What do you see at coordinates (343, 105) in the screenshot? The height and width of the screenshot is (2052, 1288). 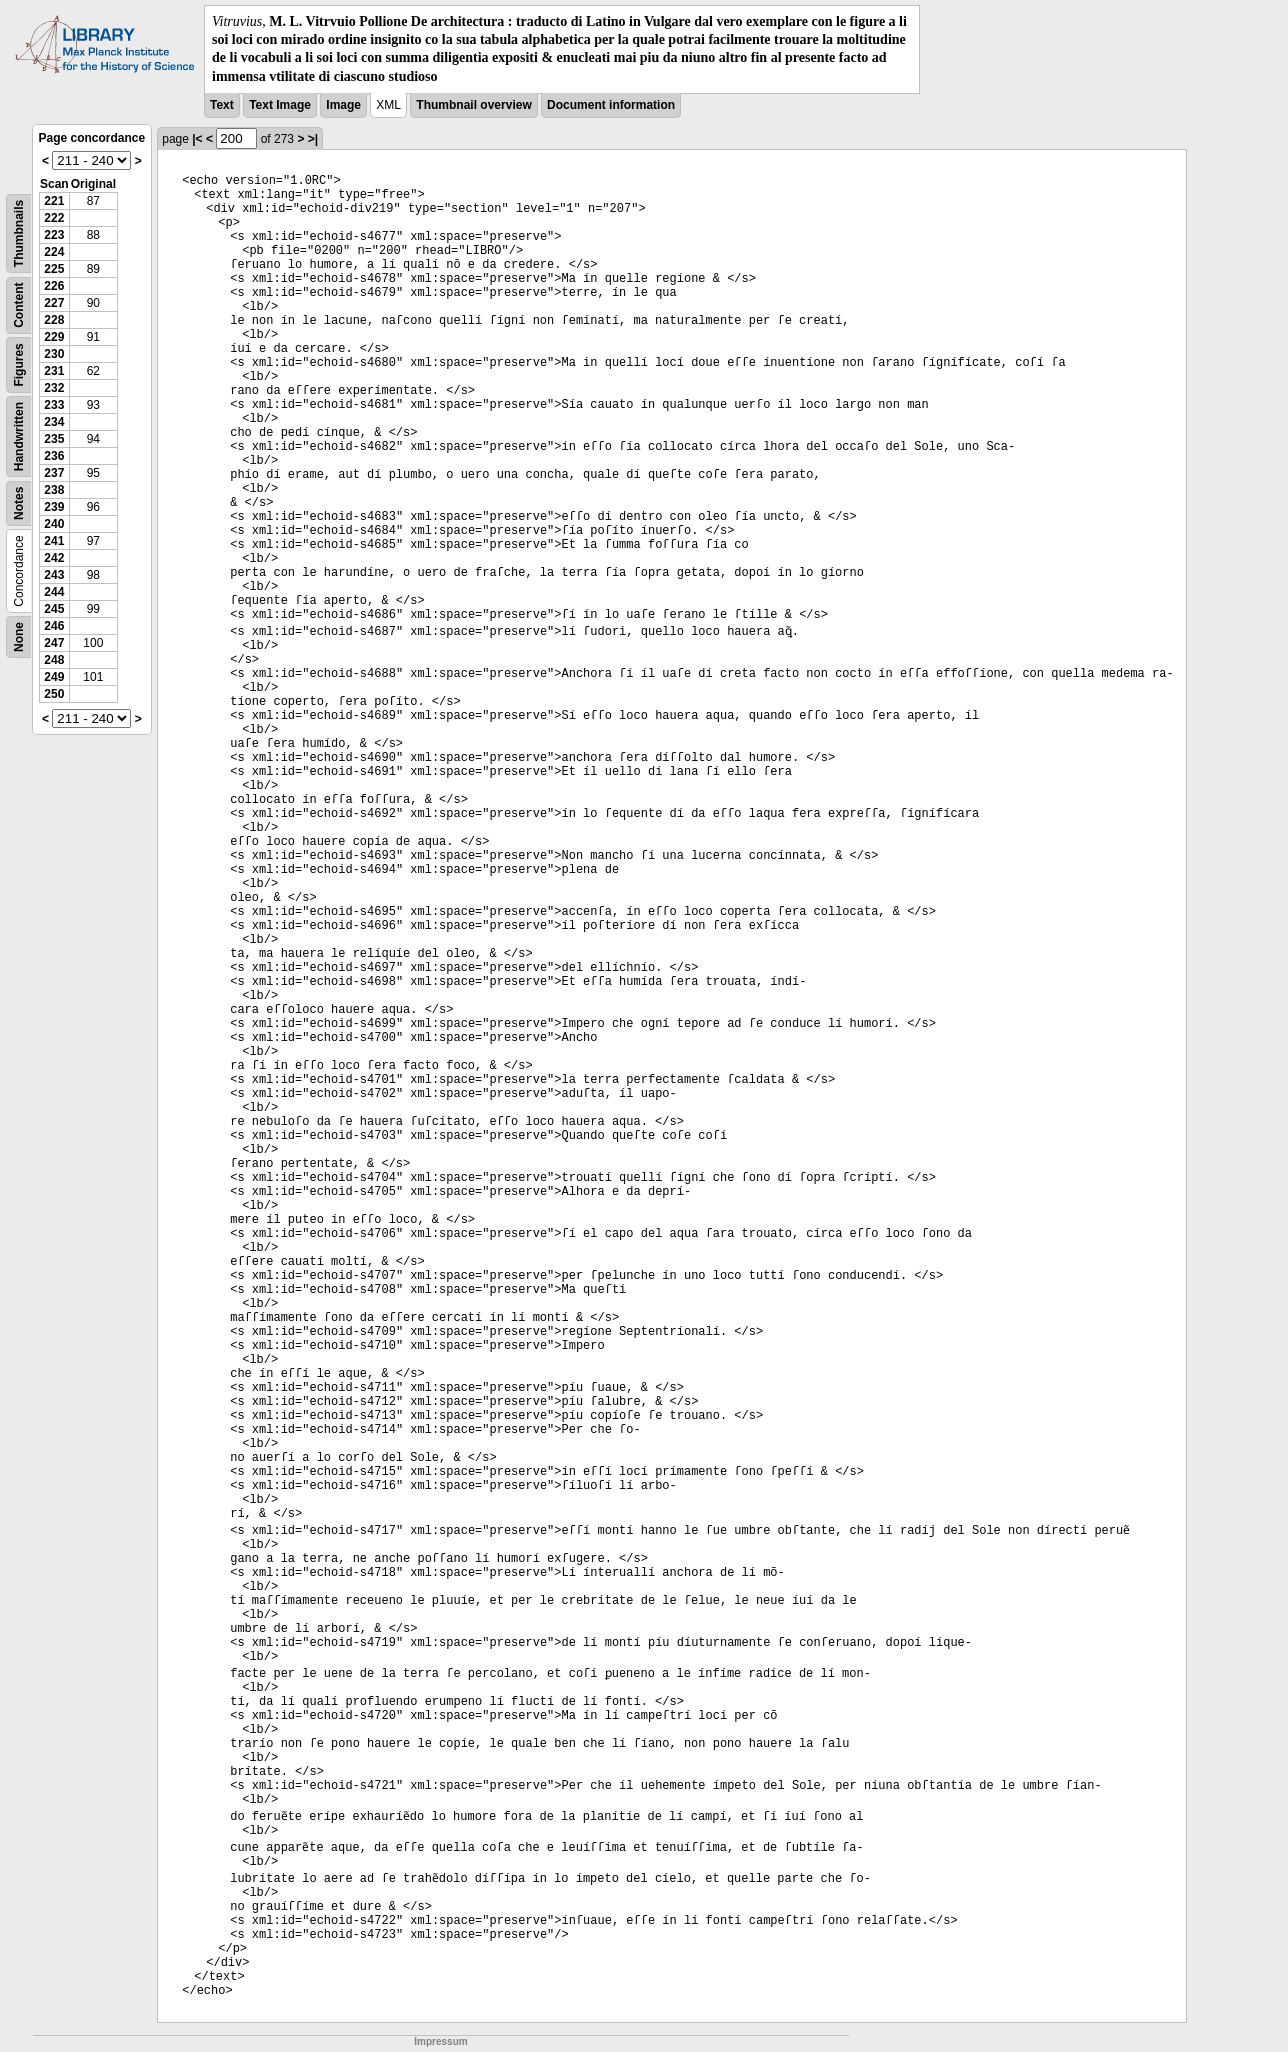 I see `Image` at bounding box center [343, 105].